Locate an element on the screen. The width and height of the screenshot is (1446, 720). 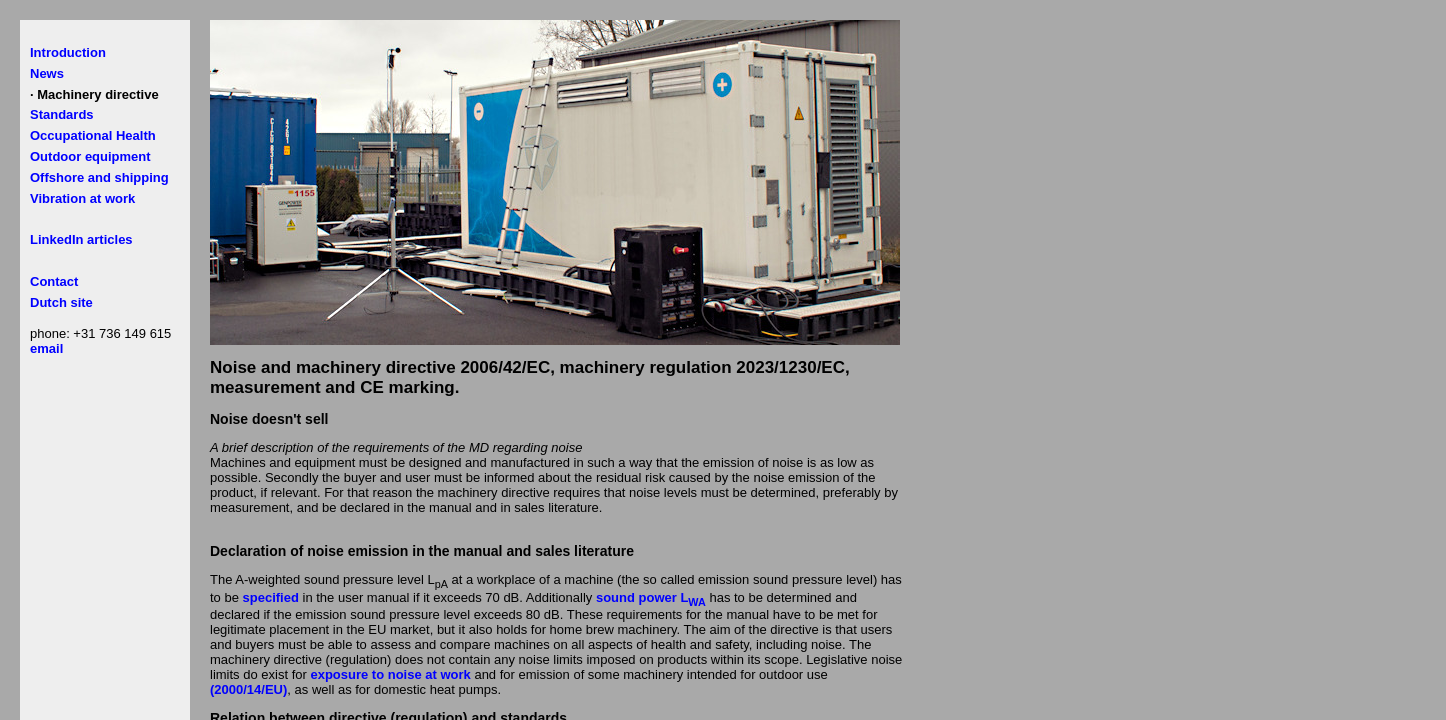
Dutch site is located at coordinates (61, 302).